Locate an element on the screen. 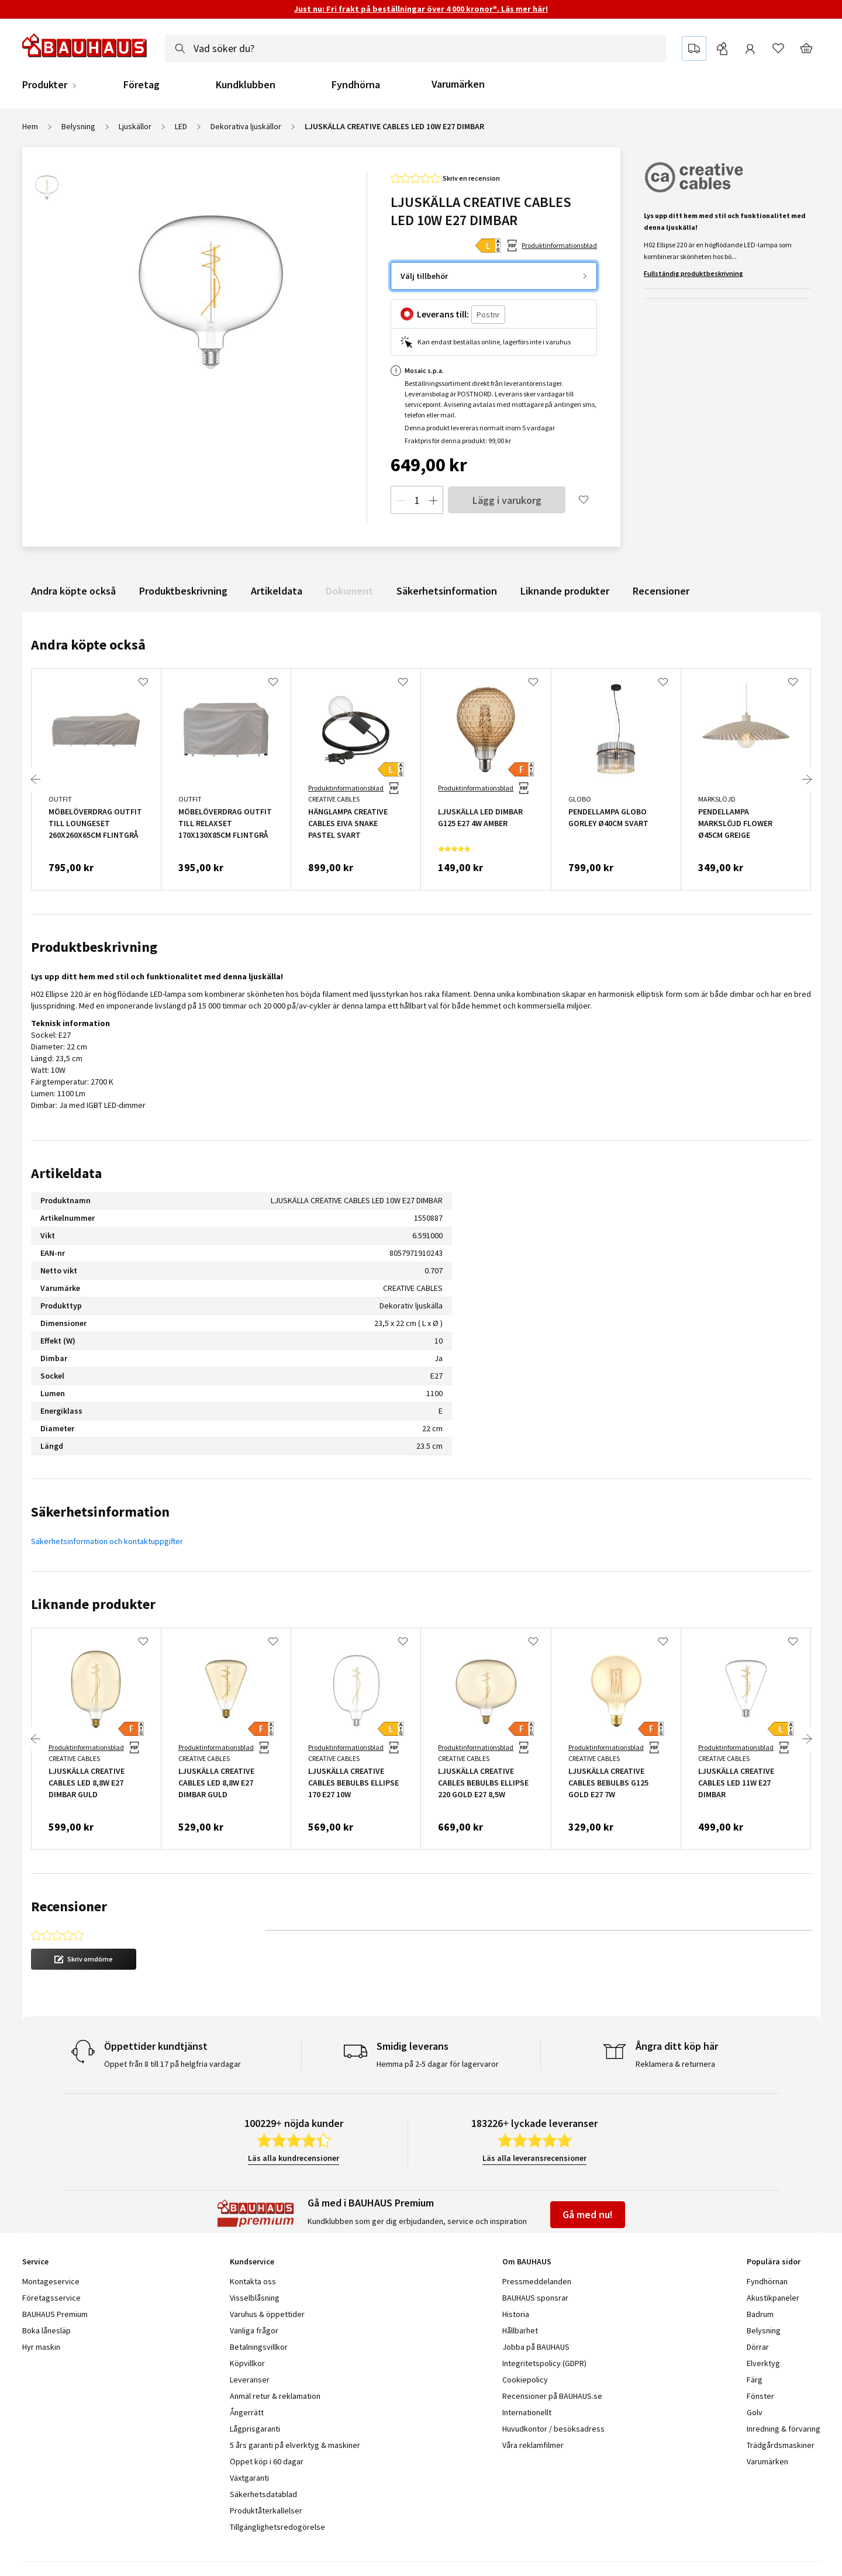 The image size is (842, 2576). Produktinformationsblad is located at coordinates (559, 245).